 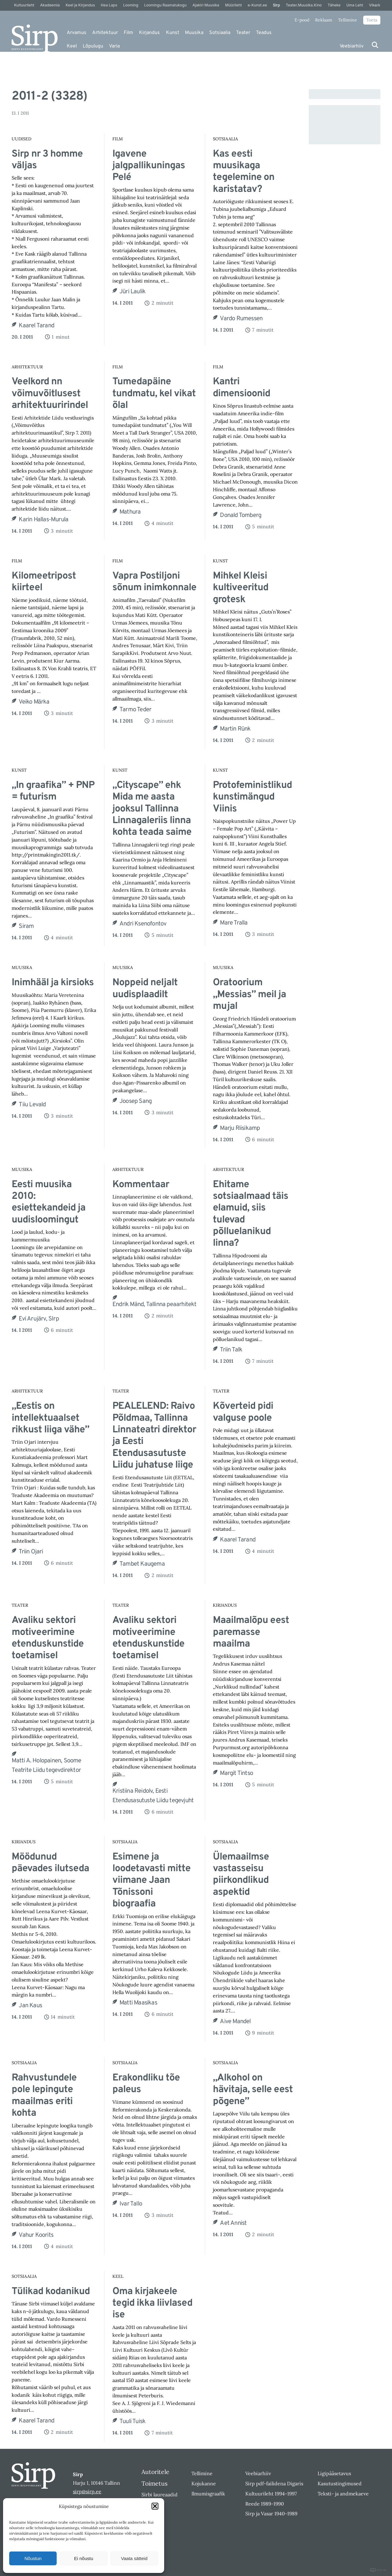 I want to click on [Otsi], so click(x=375, y=45).